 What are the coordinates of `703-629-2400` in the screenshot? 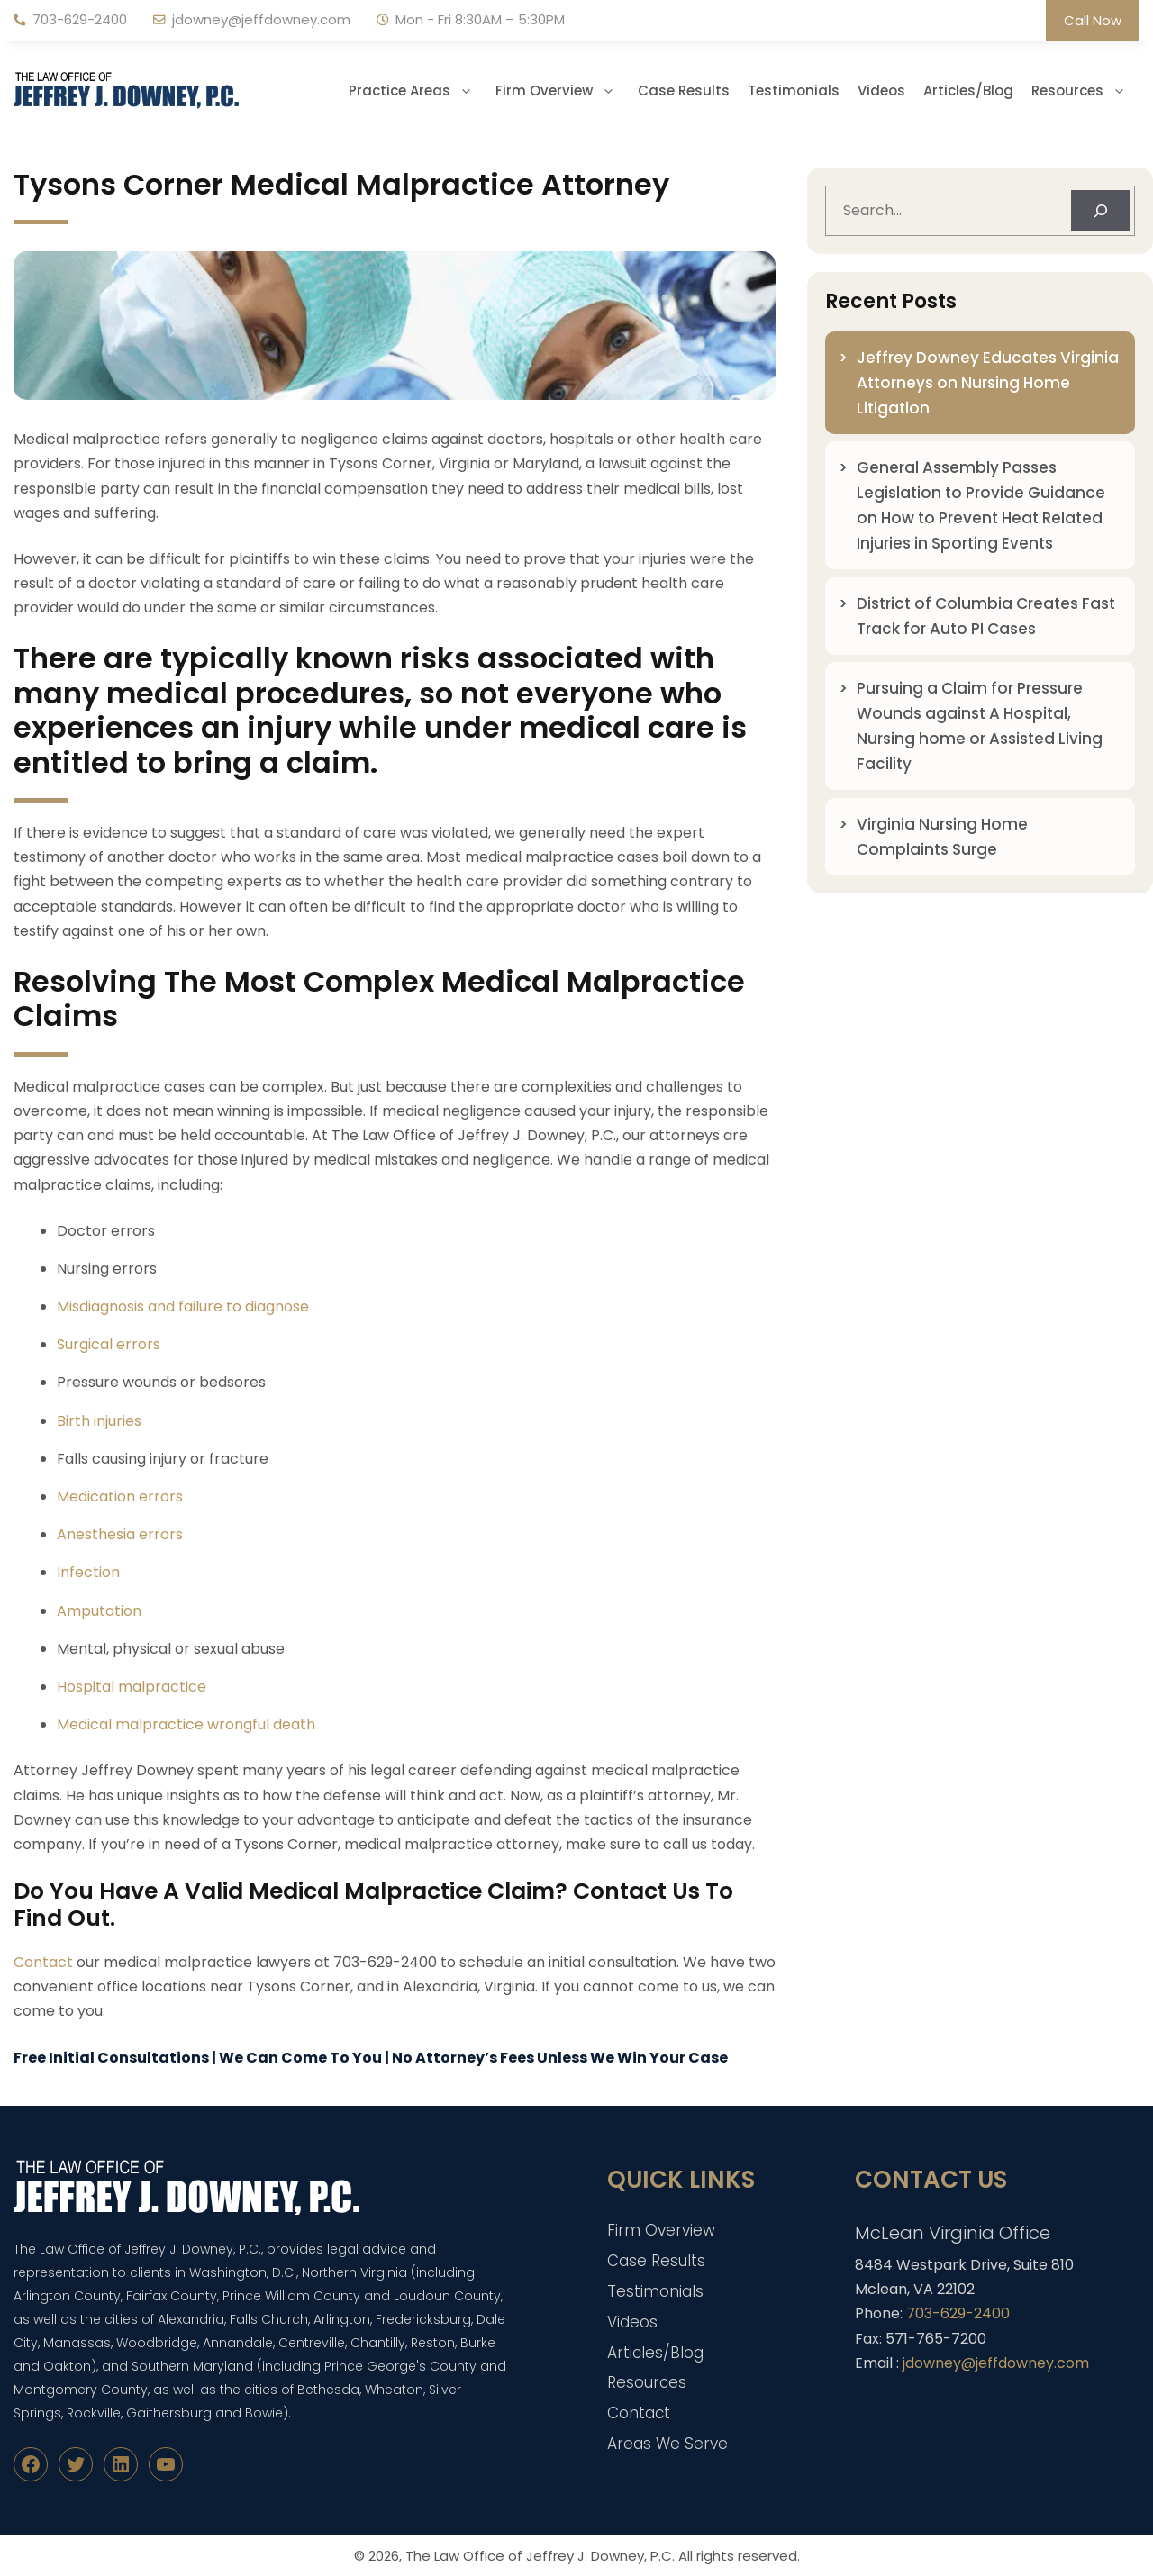 It's located at (79, 19).